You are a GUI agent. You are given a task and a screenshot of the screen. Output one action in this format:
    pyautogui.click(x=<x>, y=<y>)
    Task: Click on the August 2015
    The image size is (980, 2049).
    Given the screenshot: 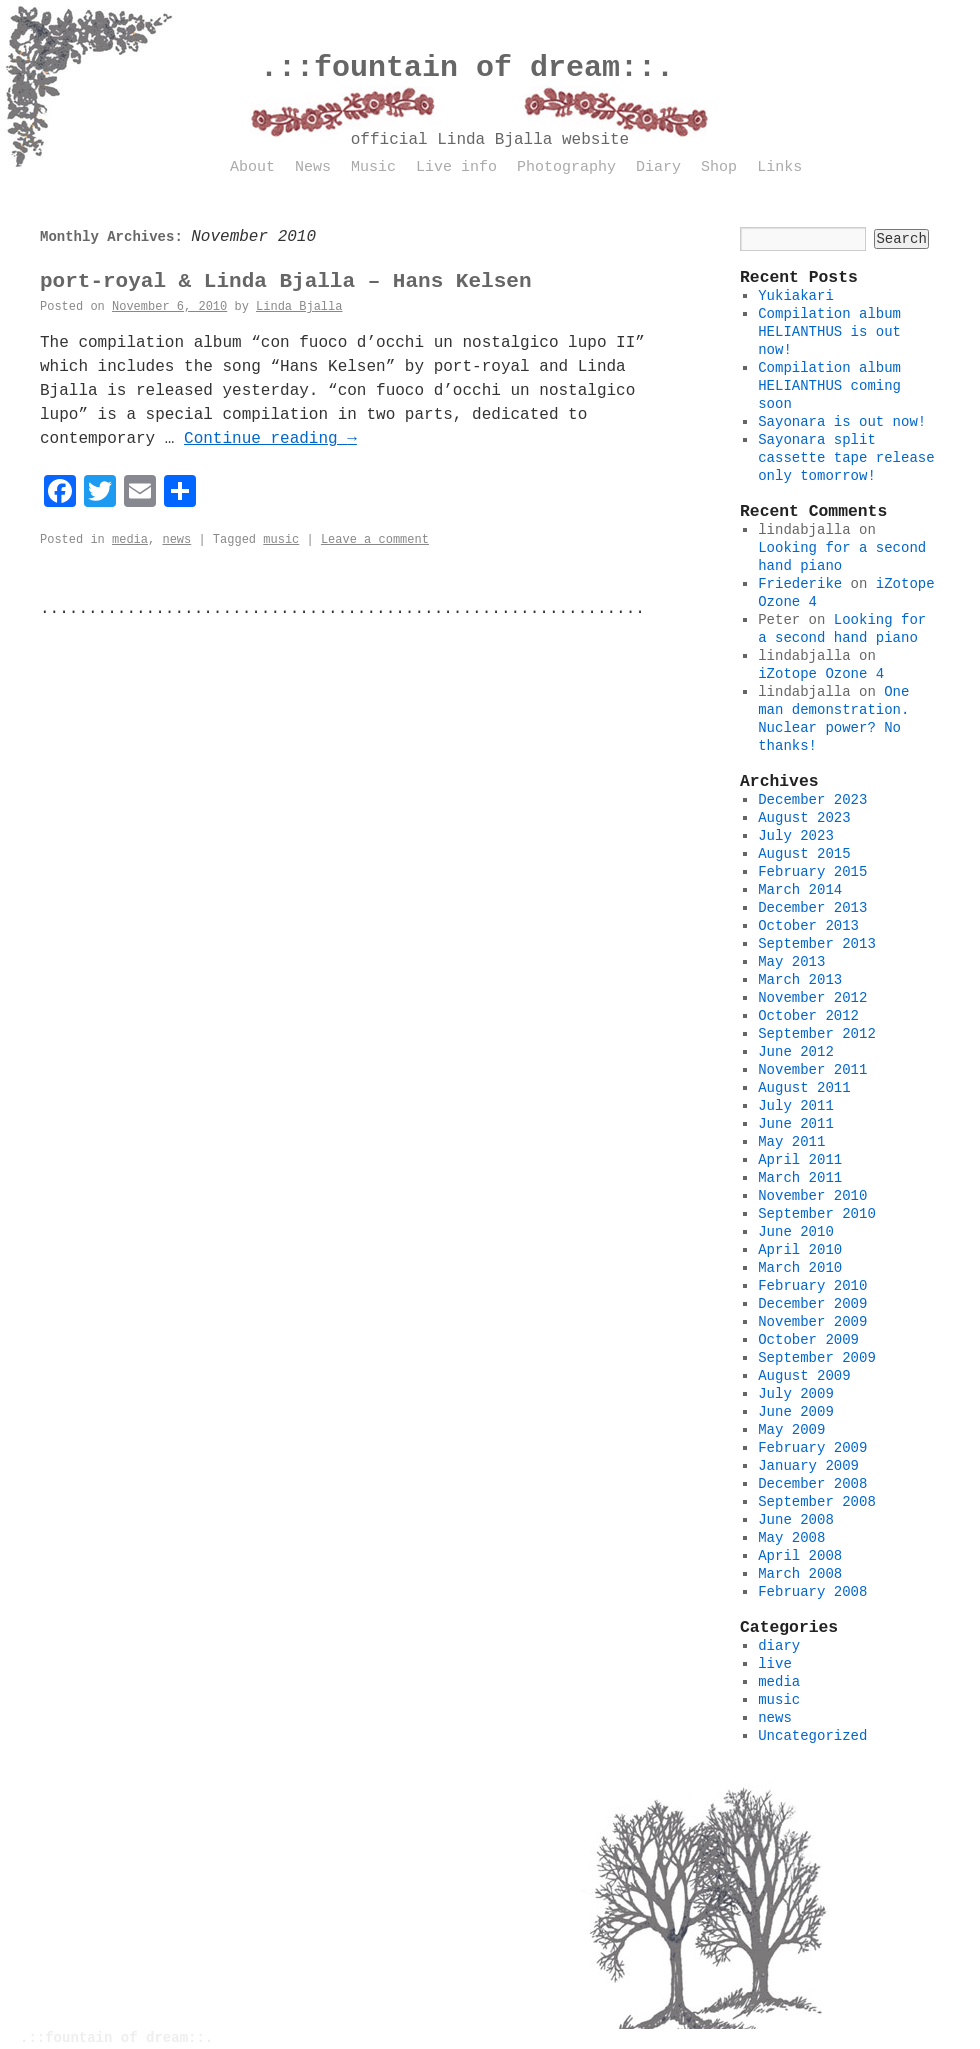 What is the action you would take?
    pyautogui.click(x=804, y=854)
    